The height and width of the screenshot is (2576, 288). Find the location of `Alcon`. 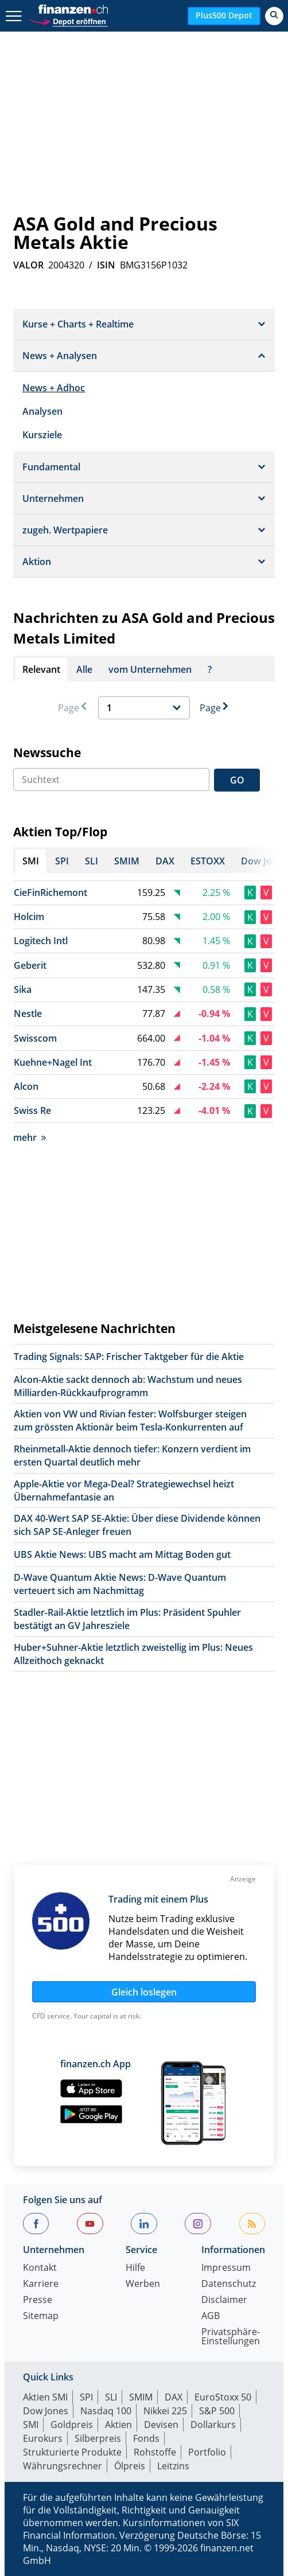

Alcon is located at coordinates (26, 1086).